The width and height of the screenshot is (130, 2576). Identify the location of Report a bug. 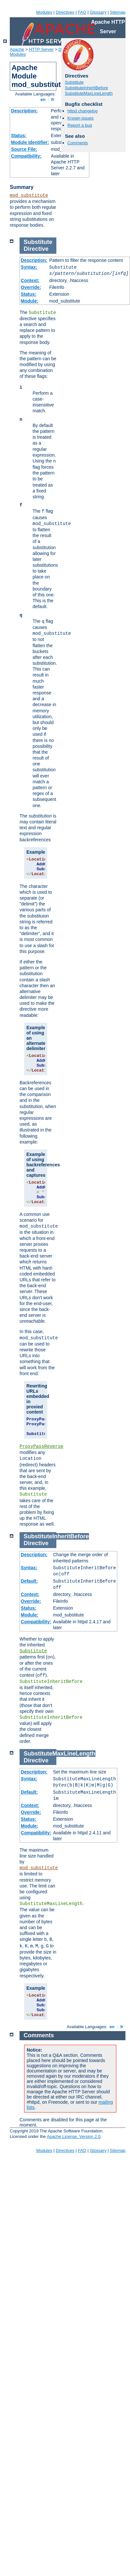
(79, 125).